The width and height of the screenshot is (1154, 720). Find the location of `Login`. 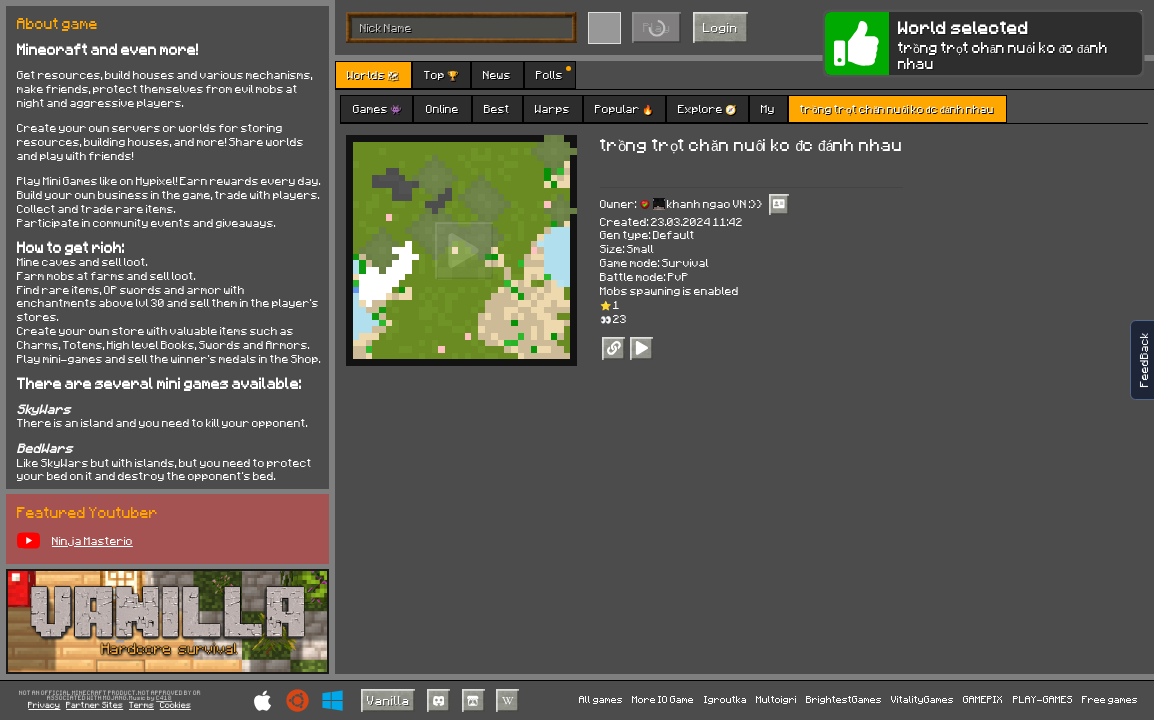

Login is located at coordinates (720, 27).